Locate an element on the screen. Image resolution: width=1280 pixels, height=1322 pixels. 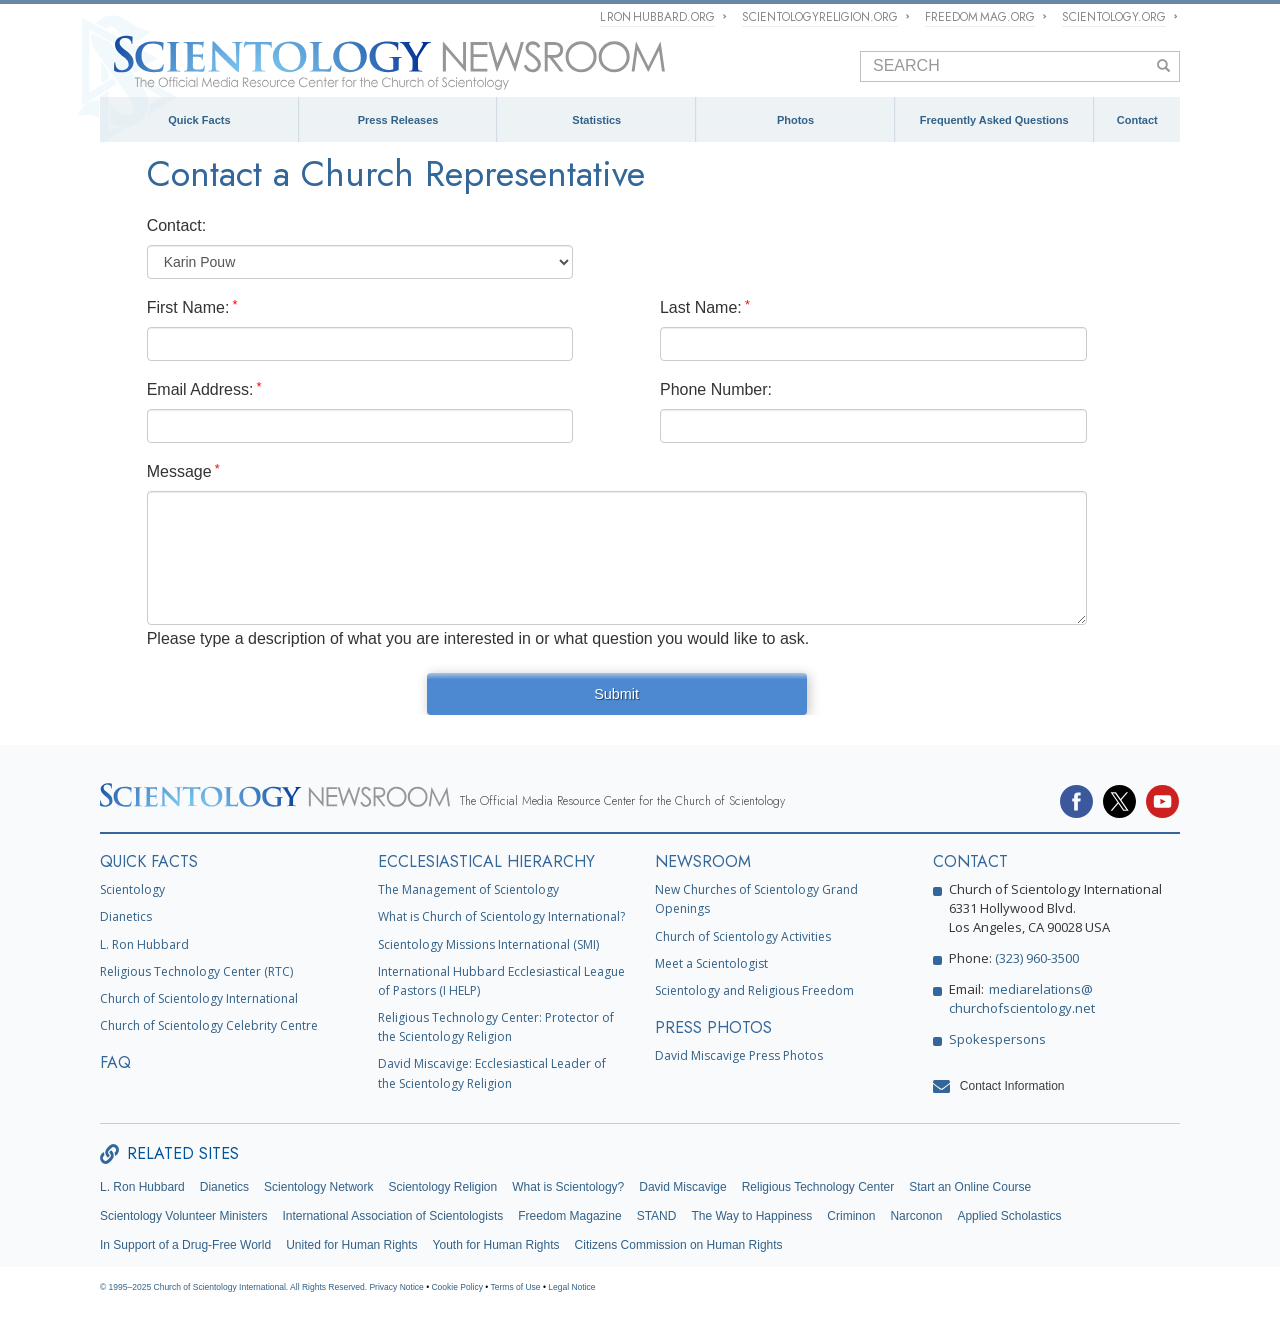
In Support of a Drug-Free World is located at coordinates (185, 1245).